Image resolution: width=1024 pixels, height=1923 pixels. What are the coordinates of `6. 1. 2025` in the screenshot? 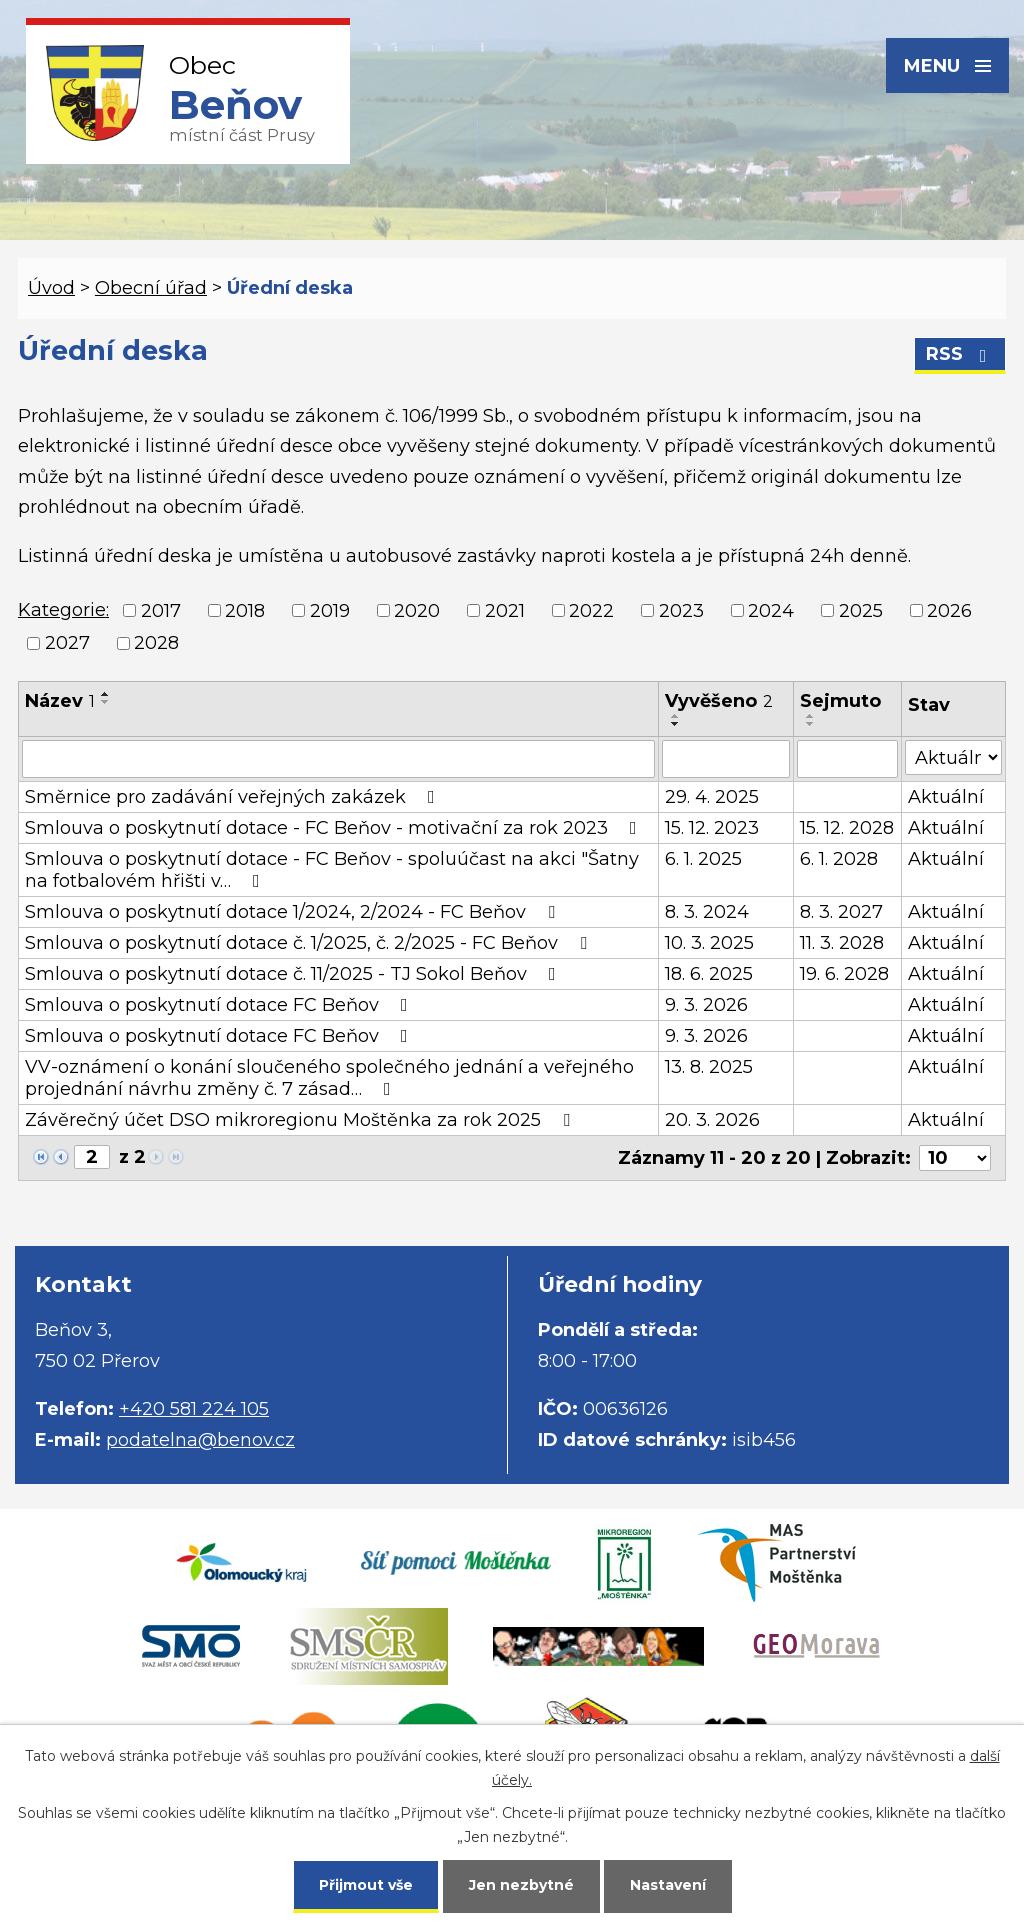 It's located at (703, 859).